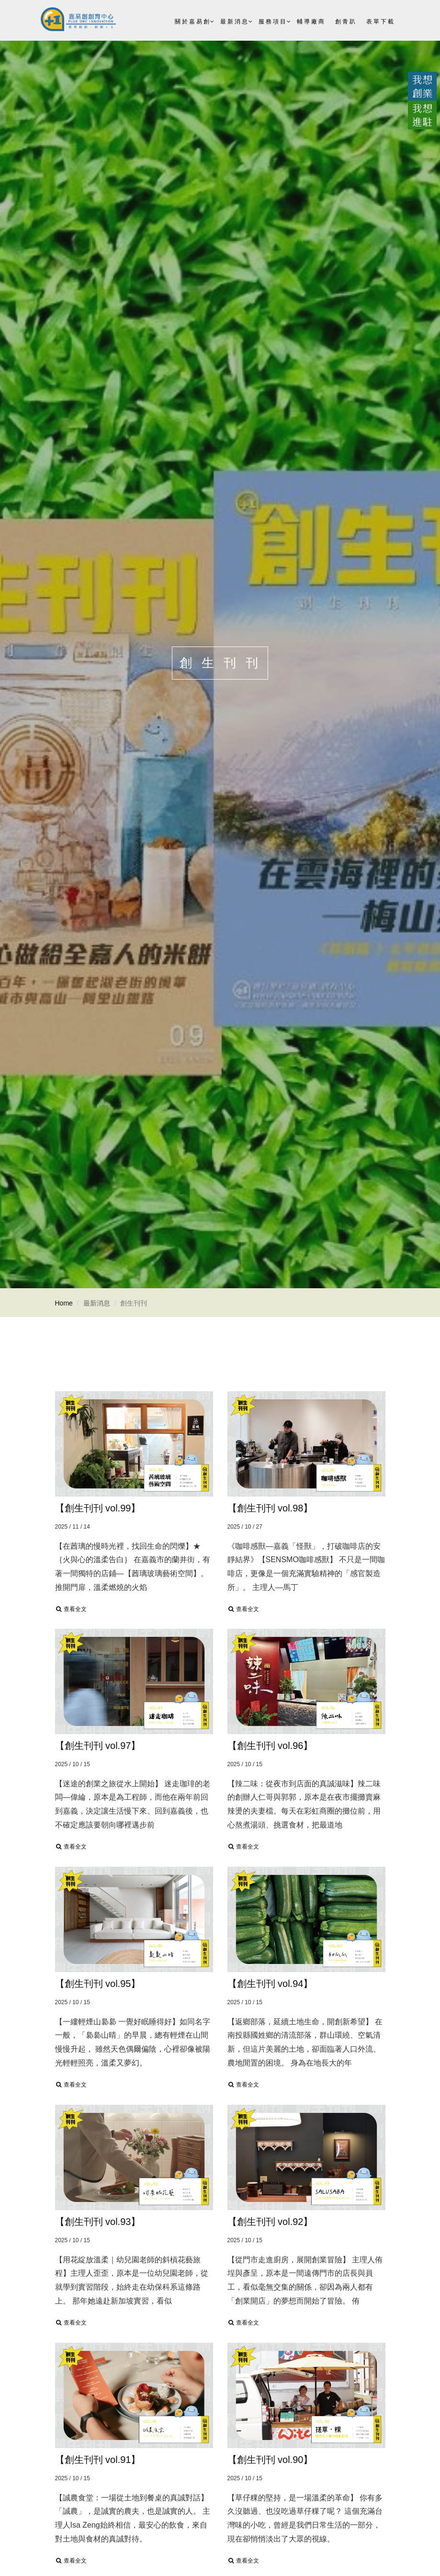  What do you see at coordinates (311, 21) in the screenshot?
I see `輔導廠商` at bounding box center [311, 21].